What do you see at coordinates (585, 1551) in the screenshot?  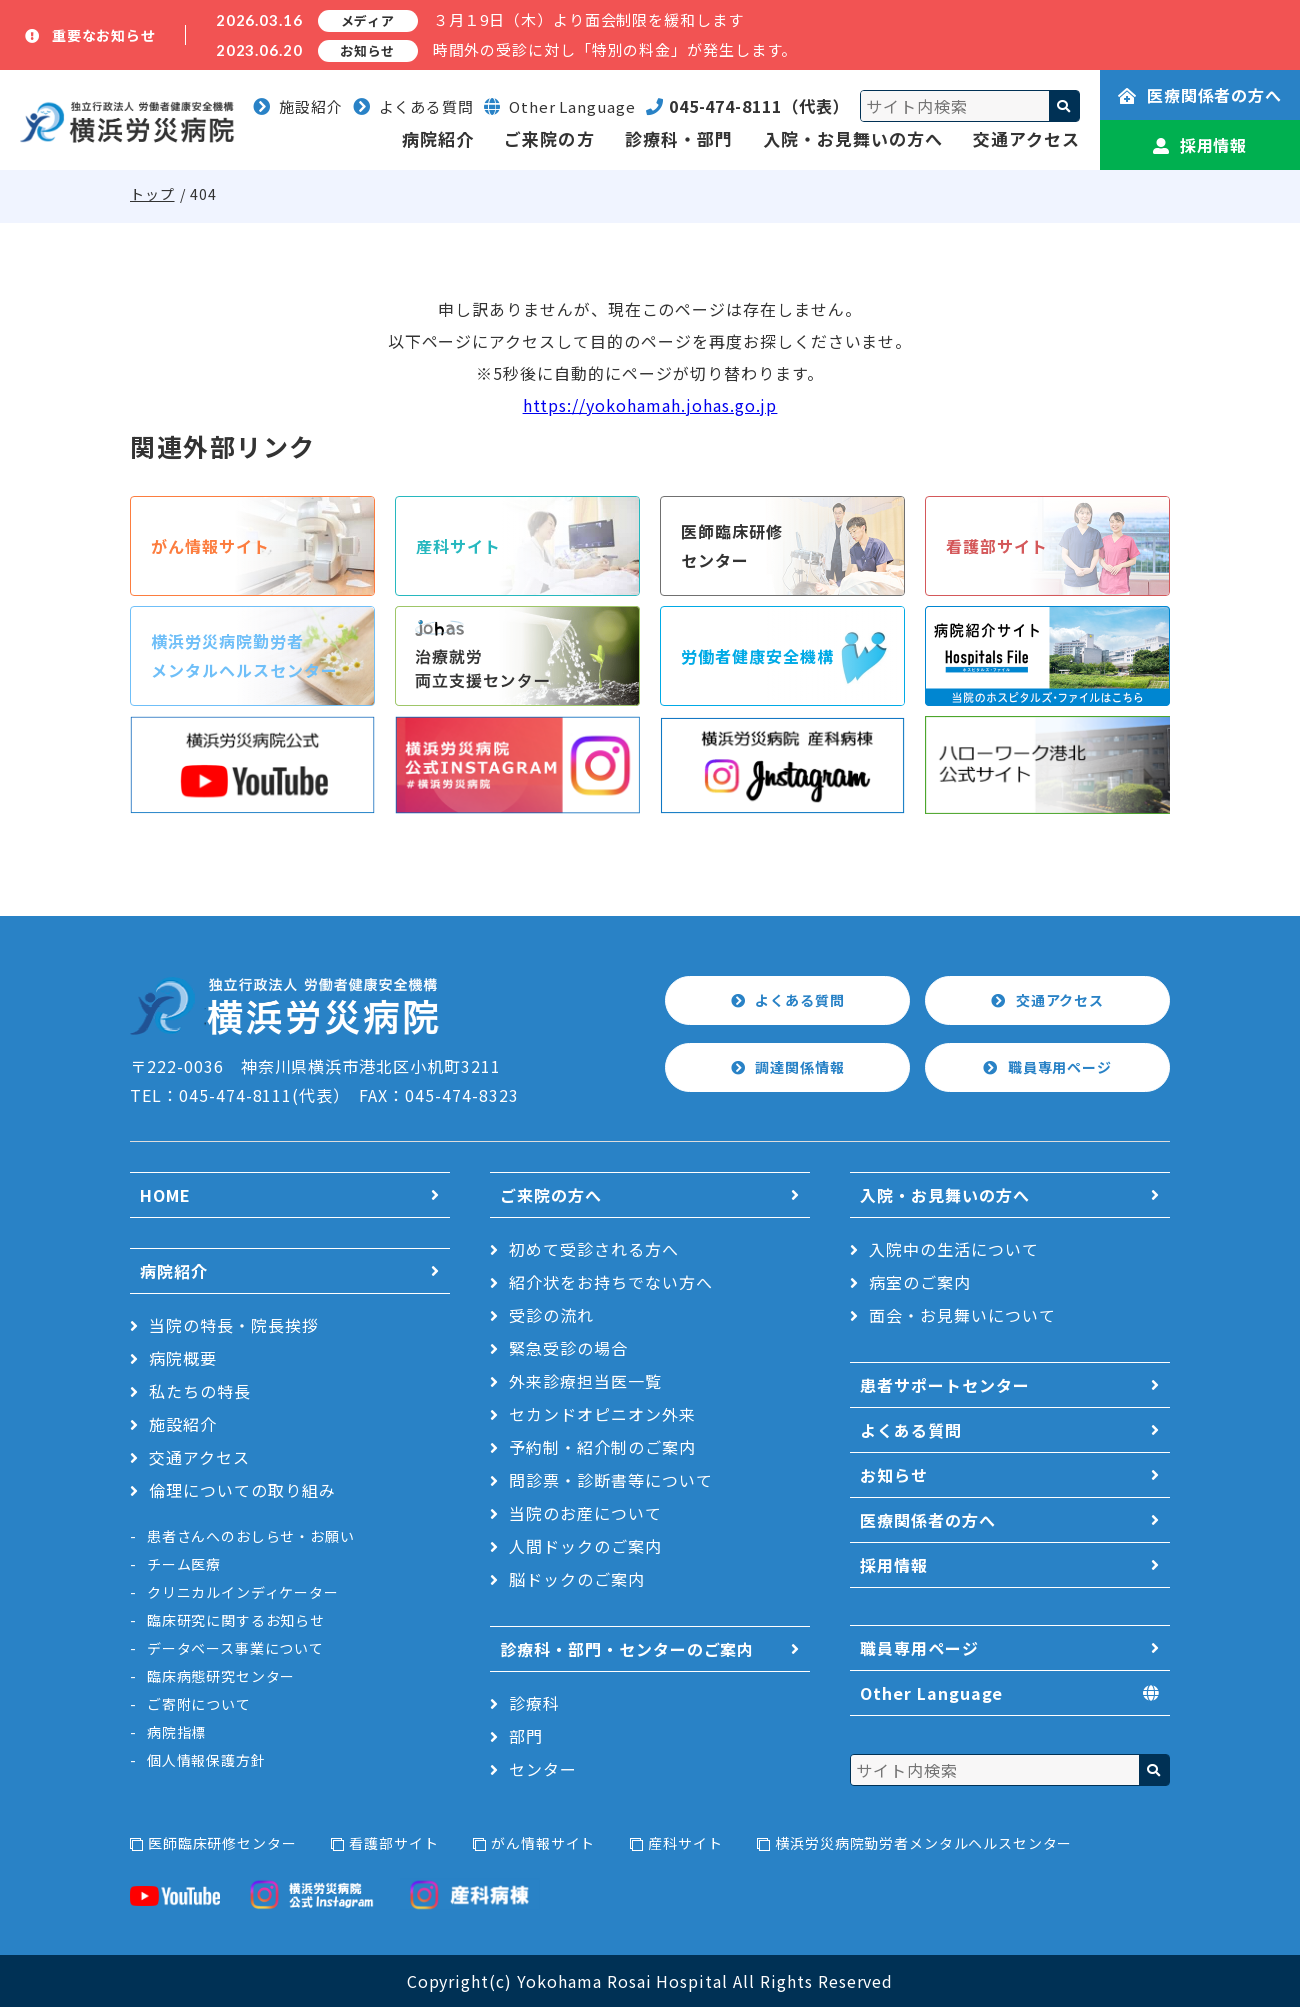 I see `人間ドックのご案内` at bounding box center [585, 1551].